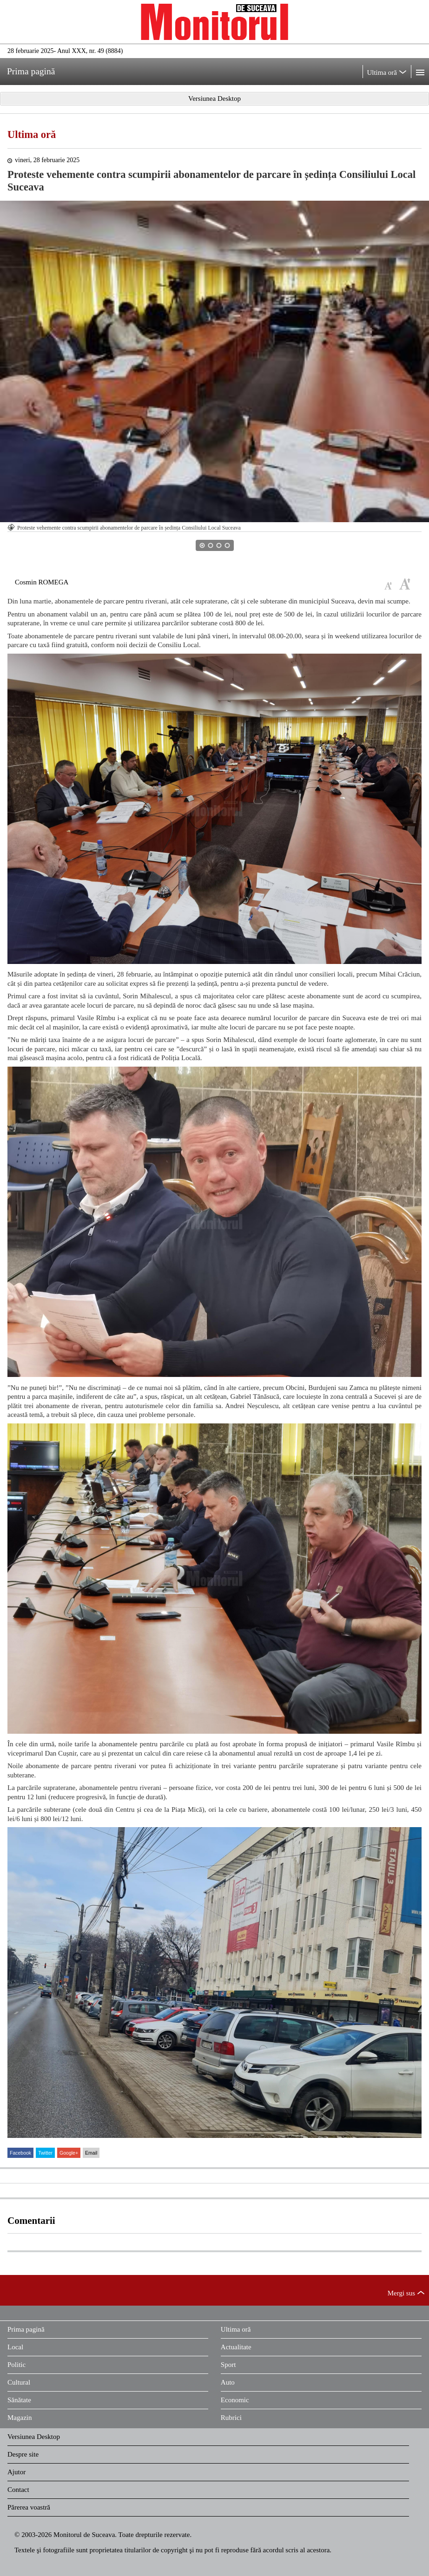 This screenshot has width=429, height=2576. What do you see at coordinates (68, 2153) in the screenshot?
I see `Google+` at bounding box center [68, 2153].